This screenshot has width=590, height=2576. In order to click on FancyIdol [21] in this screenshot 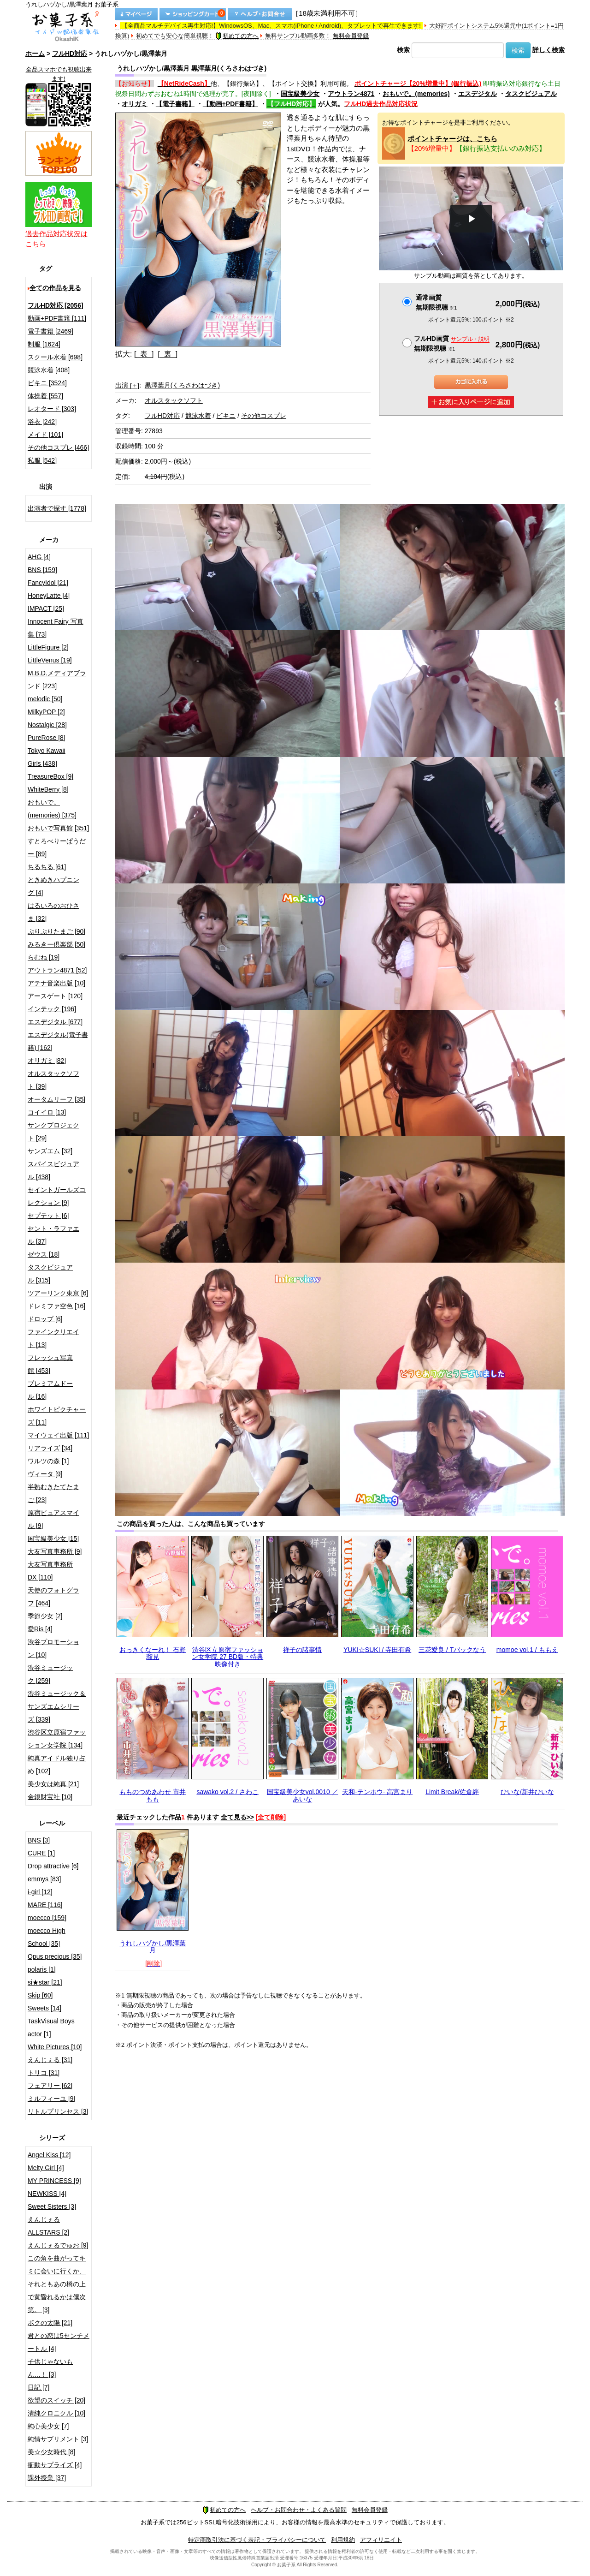, I will do `click(48, 582)`.